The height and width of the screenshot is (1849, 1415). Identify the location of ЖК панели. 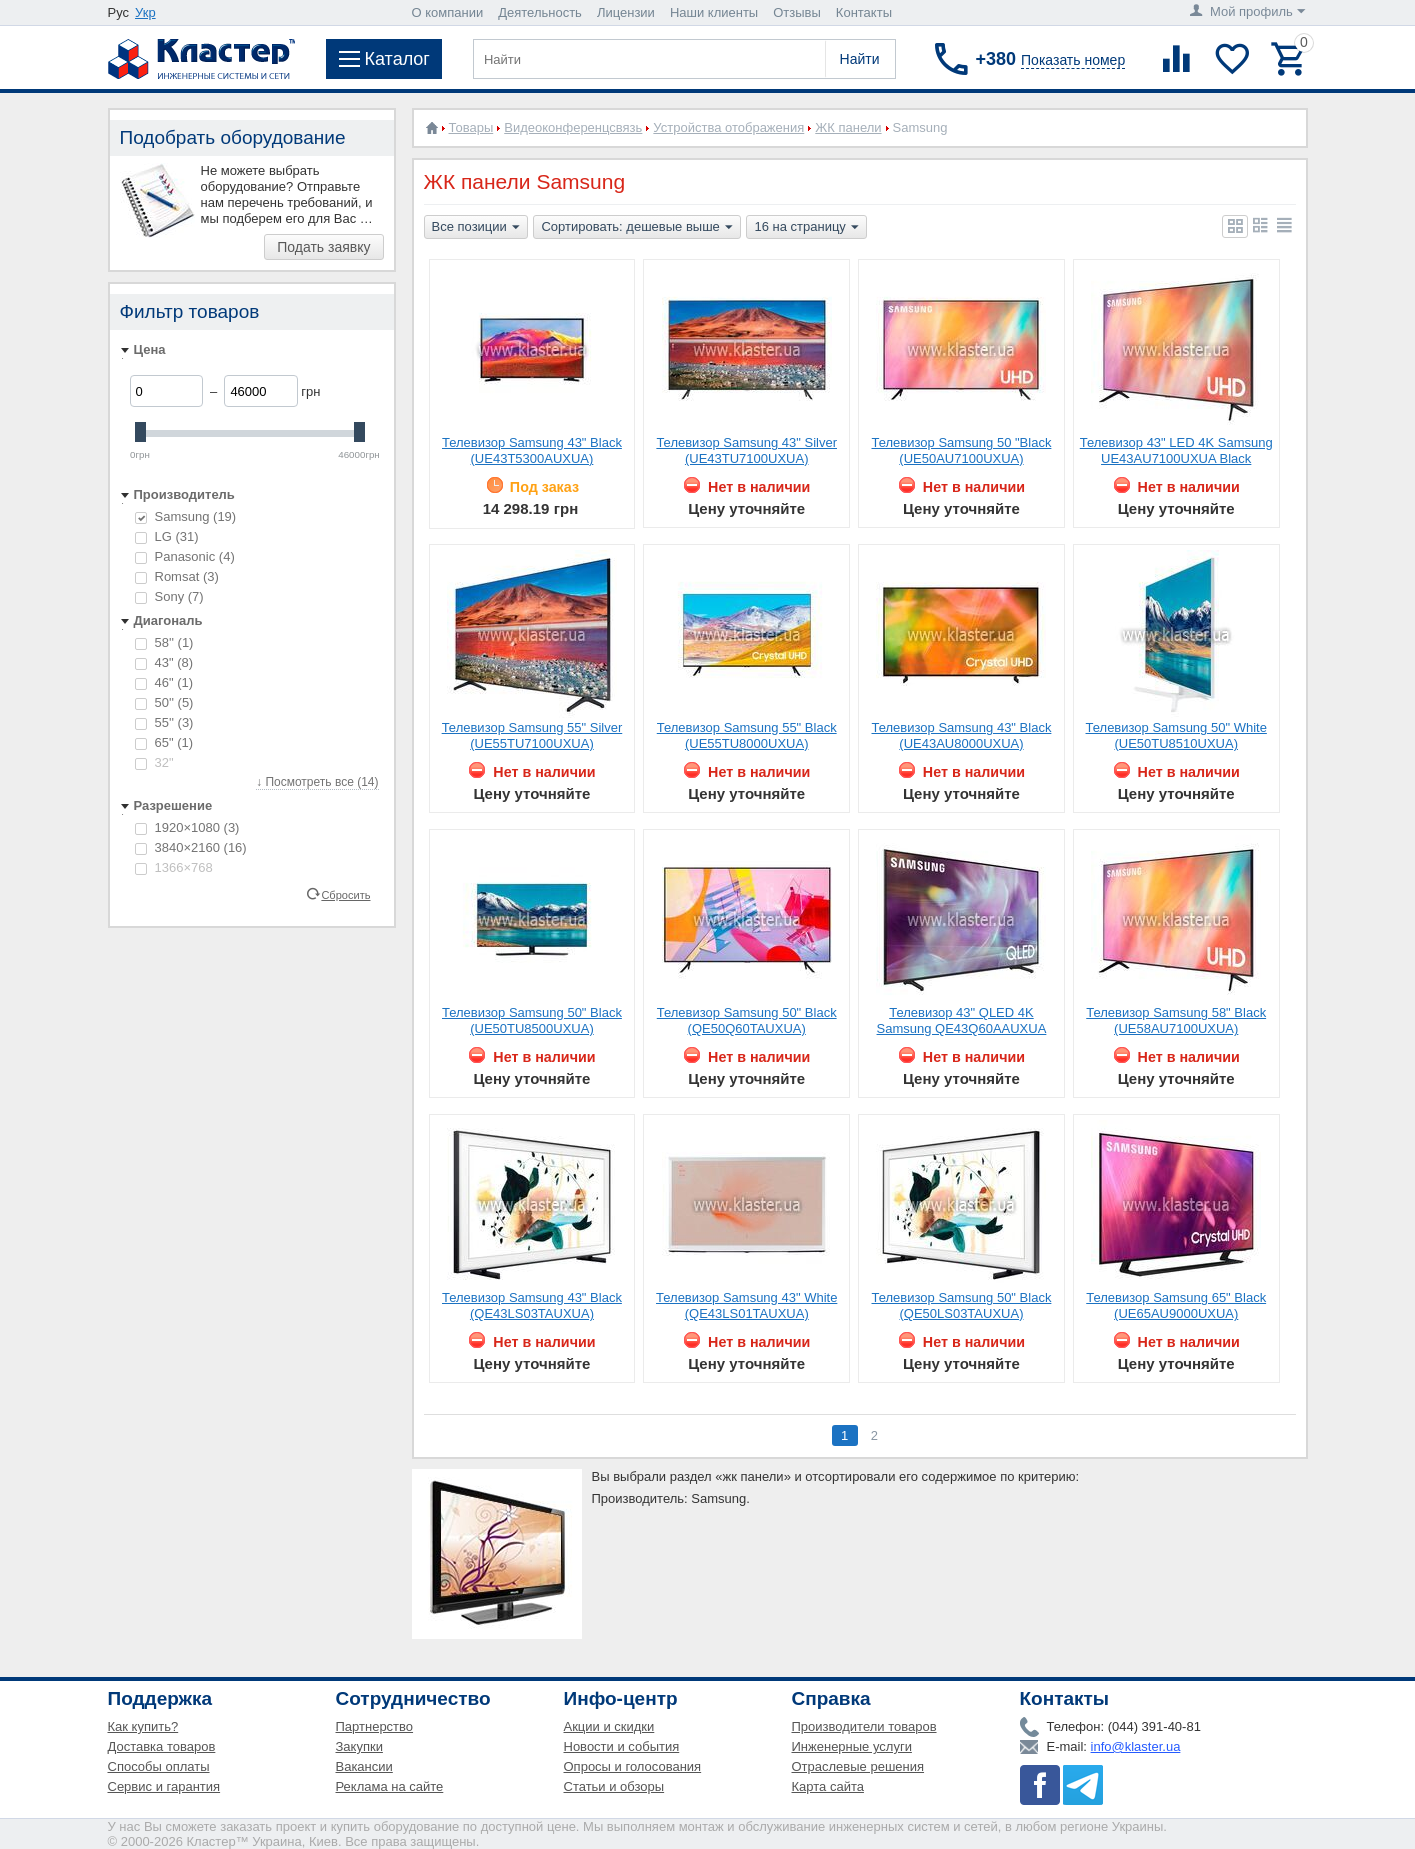
(848, 127).